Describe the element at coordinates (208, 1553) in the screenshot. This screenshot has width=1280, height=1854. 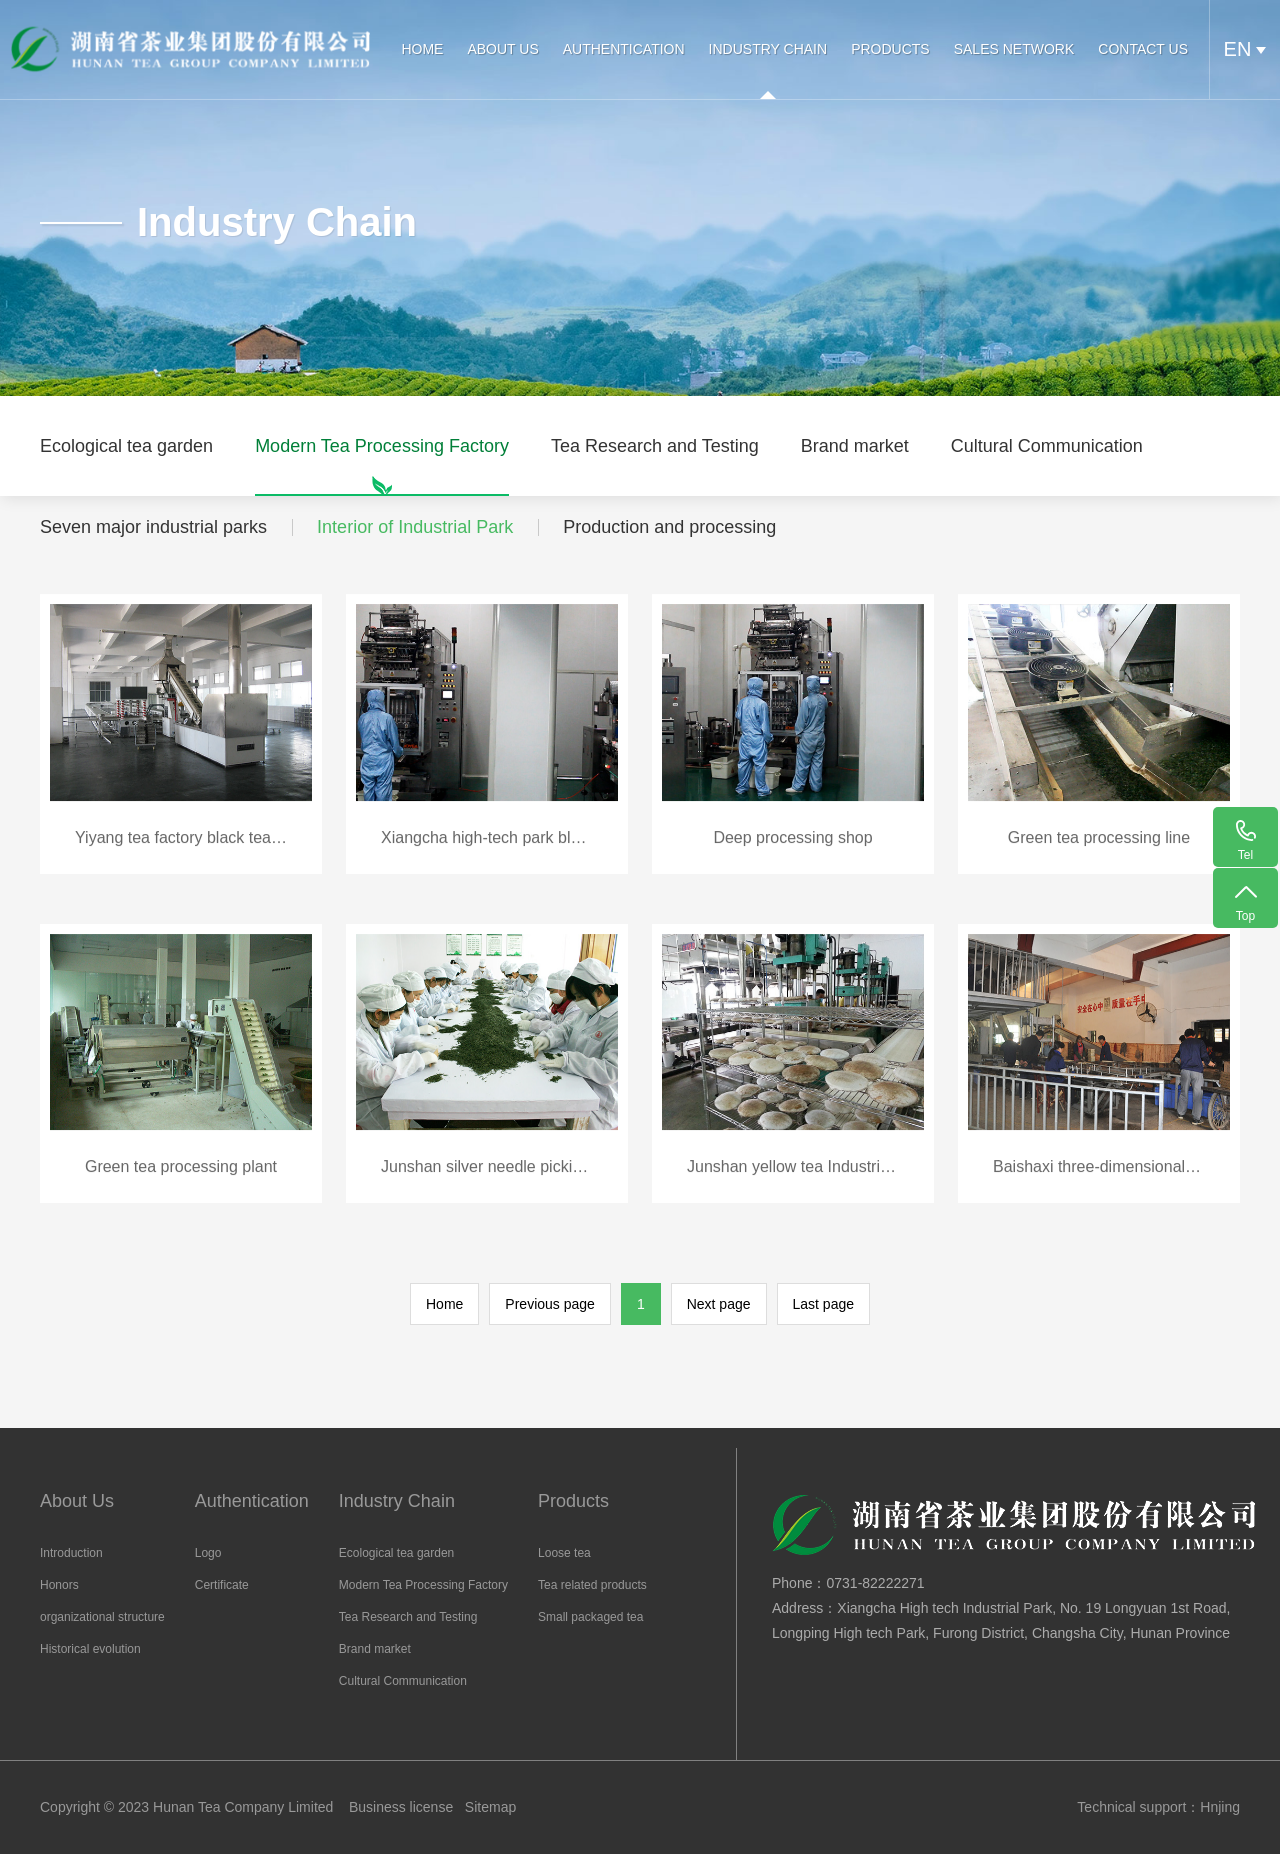
I see `Logo` at that location.